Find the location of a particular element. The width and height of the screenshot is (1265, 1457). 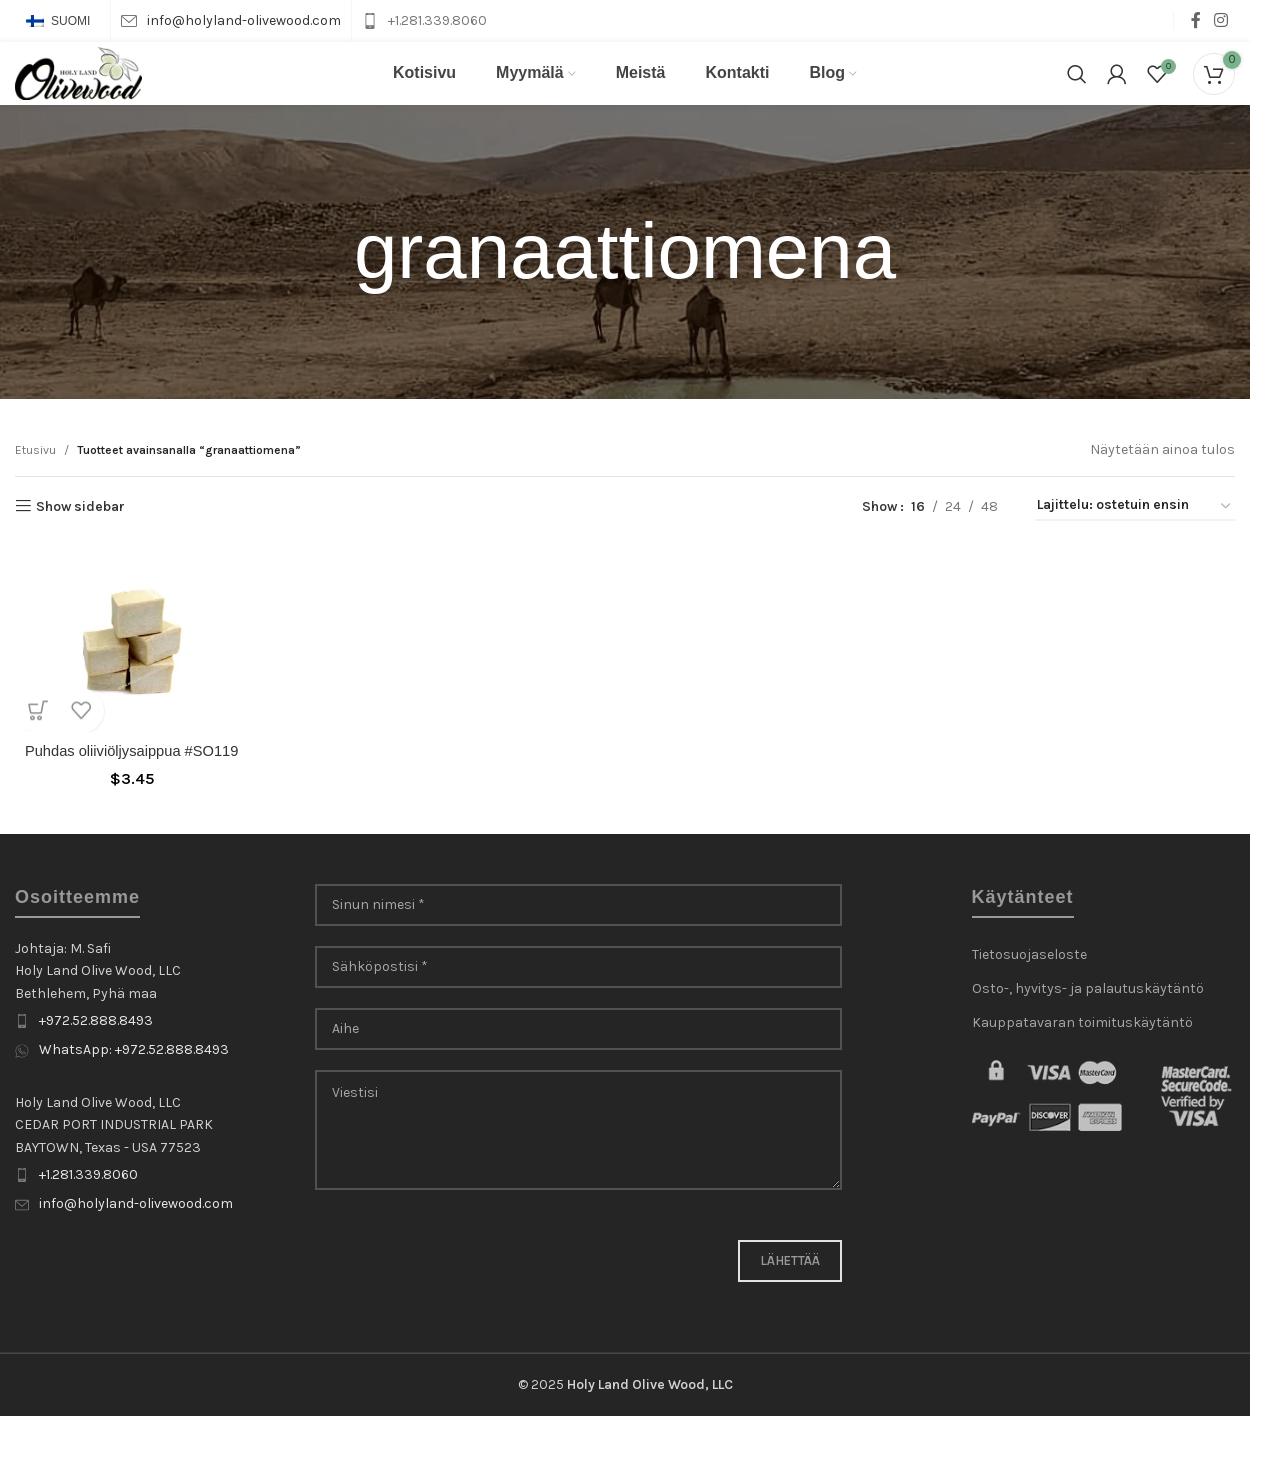

info@holyland-olivewood.com is located at coordinates (136, 1242).